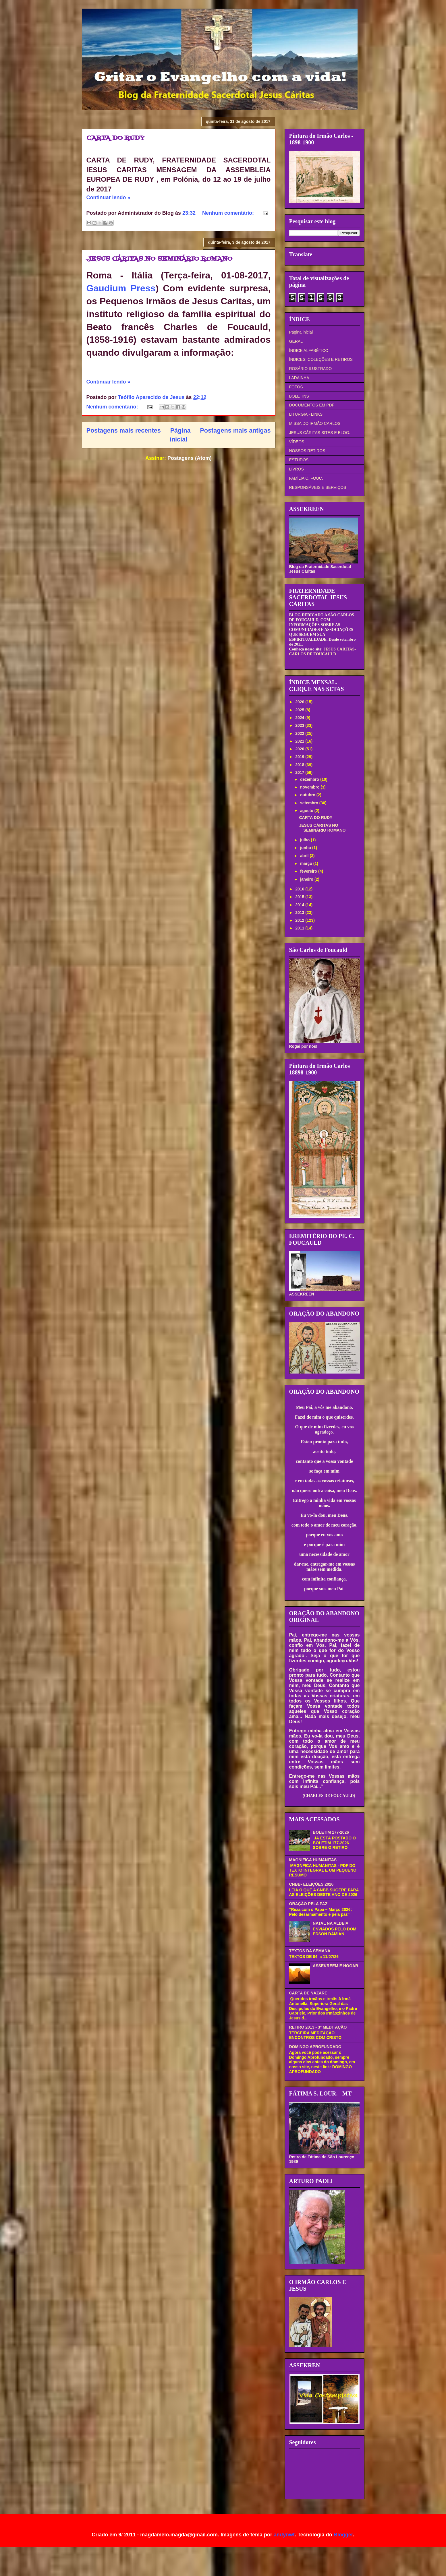 Image resolution: width=446 pixels, height=2576 pixels. Describe the element at coordinates (296, 441) in the screenshot. I see `VÍDEOS` at that location.